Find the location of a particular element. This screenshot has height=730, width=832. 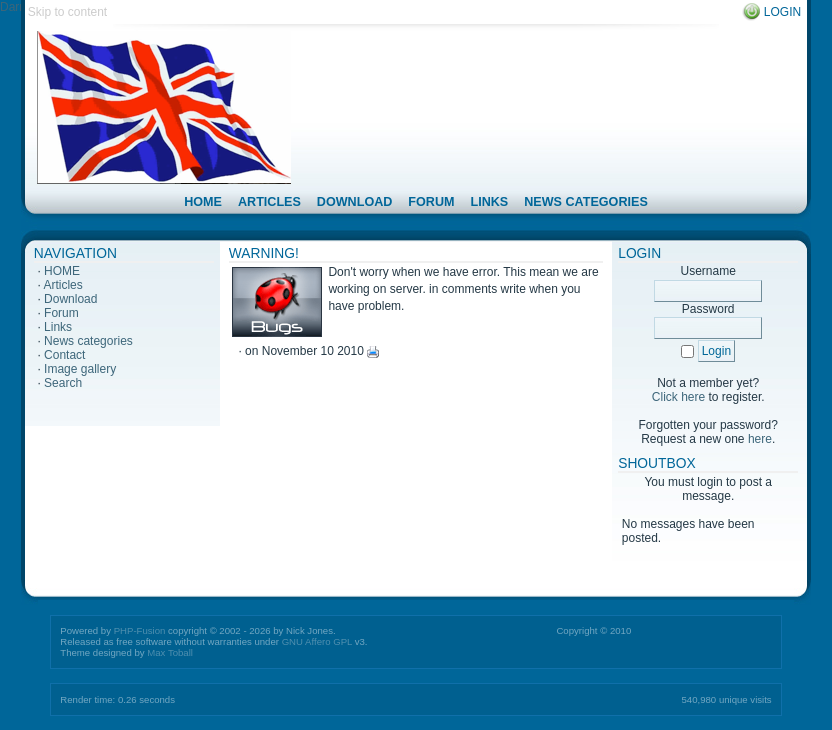

News categories is located at coordinates (88, 341).